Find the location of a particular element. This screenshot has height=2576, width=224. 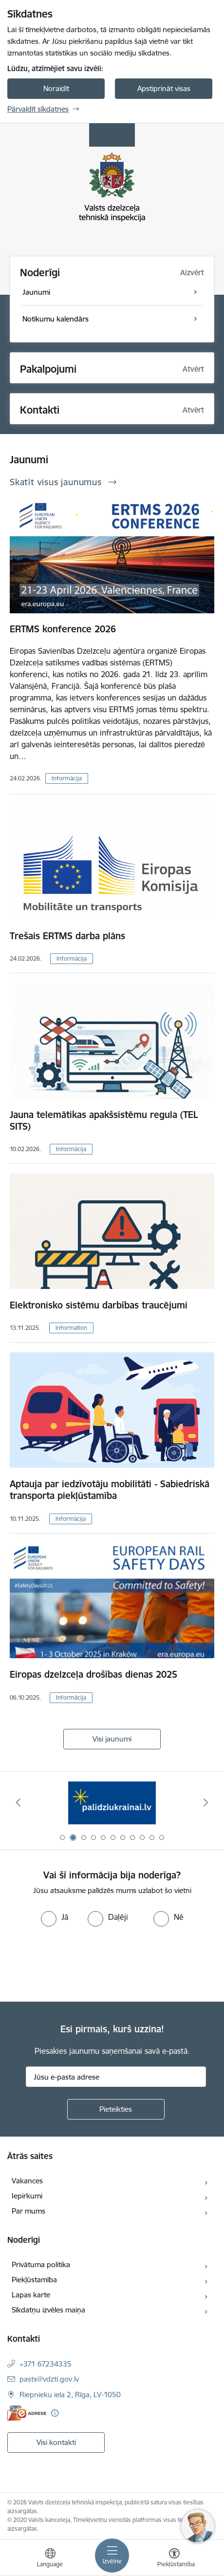

Lapas karte is located at coordinates (31, 2294).